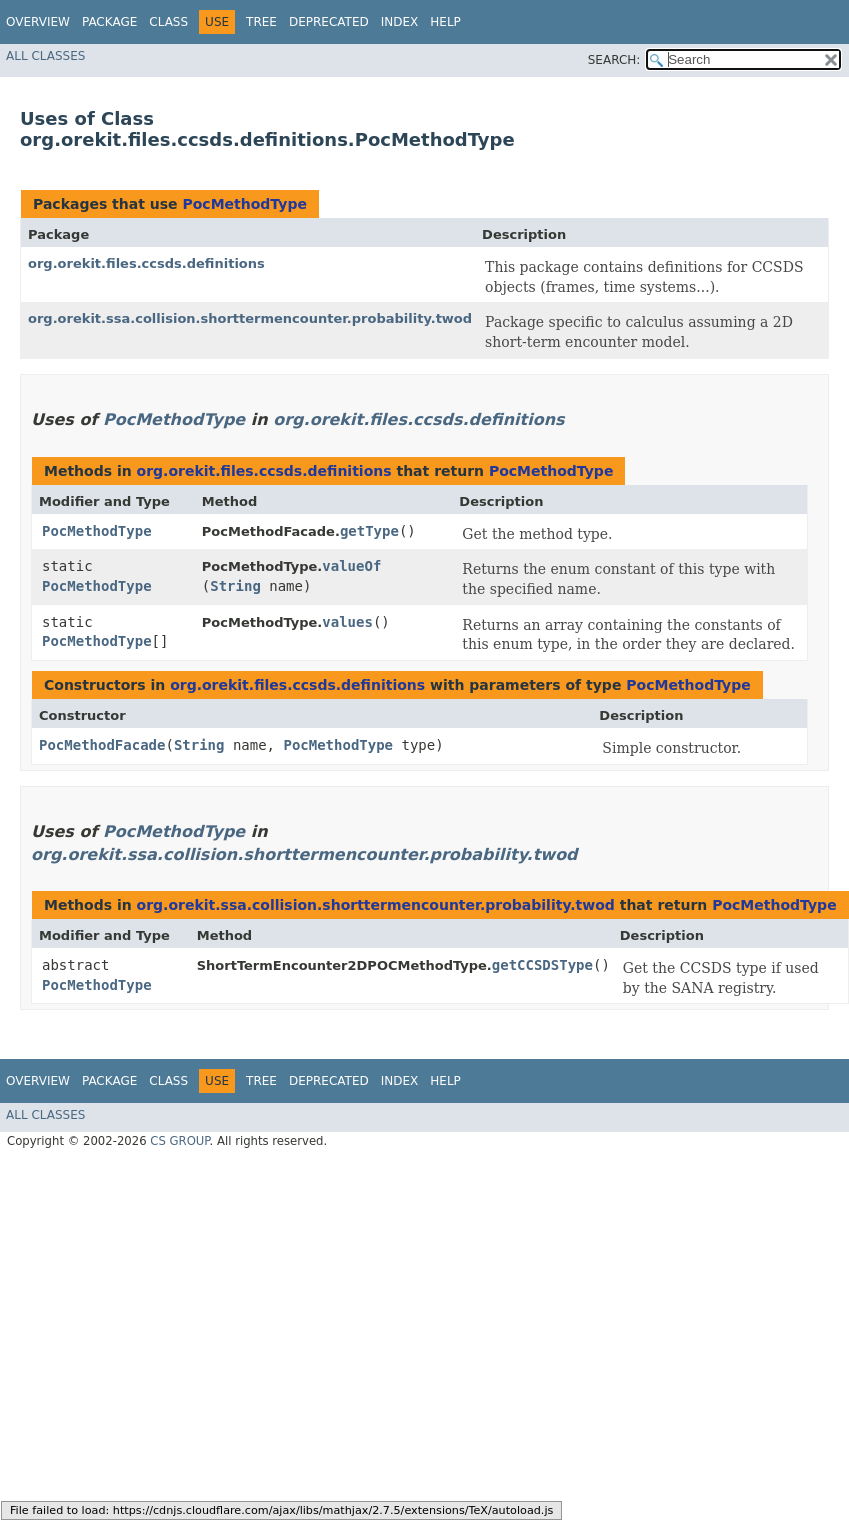  What do you see at coordinates (369, 531) in the screenshot?
I see `getType` at bounding box center [369, 531].